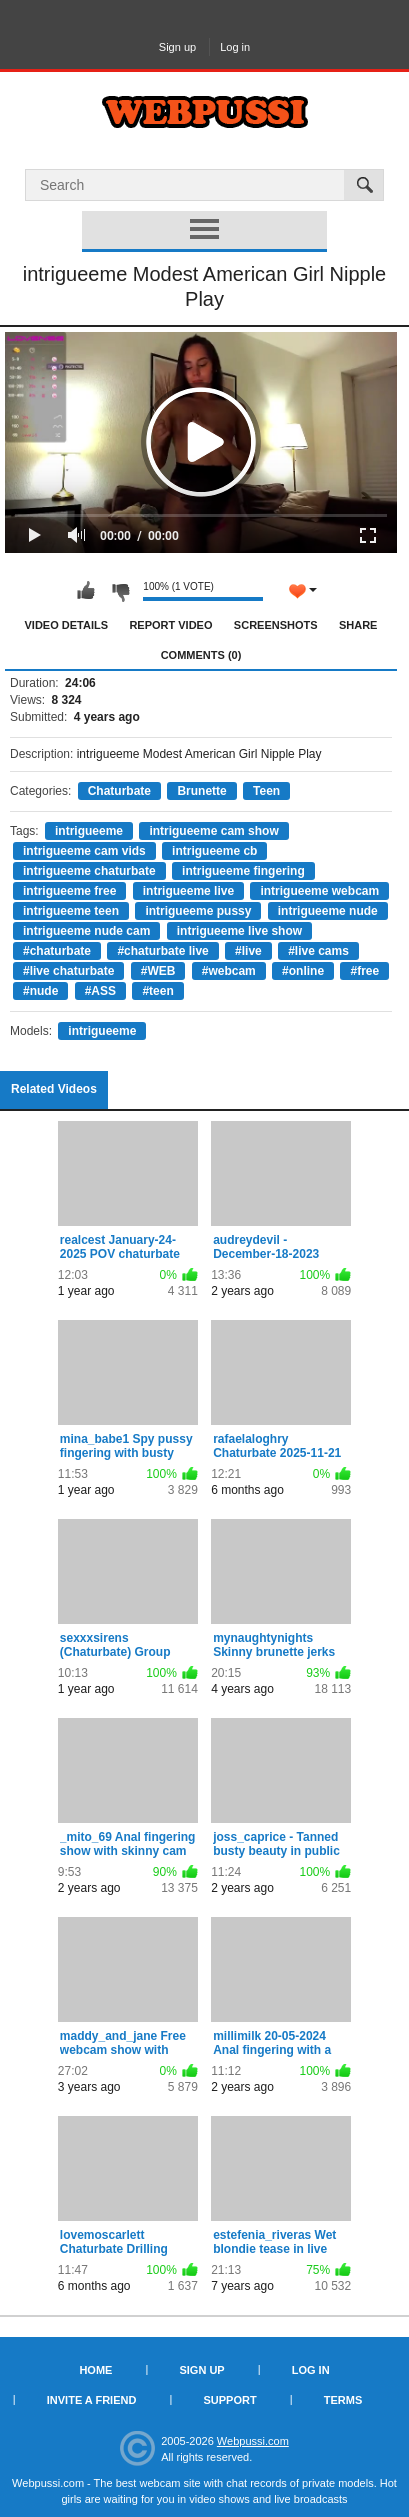 The image size is (409, 2517). I want to click on #free, so click(364, 971).